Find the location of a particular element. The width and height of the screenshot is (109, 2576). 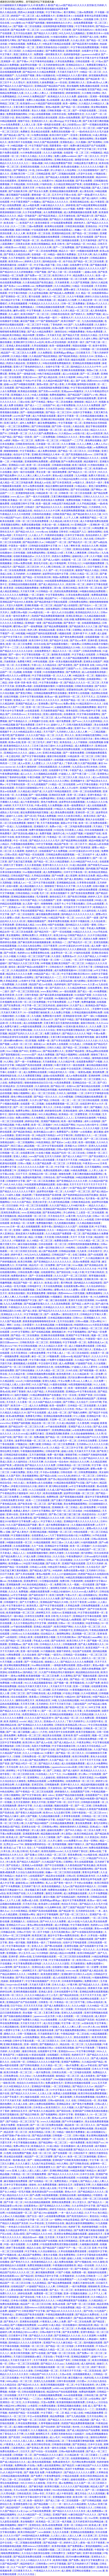

久久人人爽 is located at coordinates (19, 233).